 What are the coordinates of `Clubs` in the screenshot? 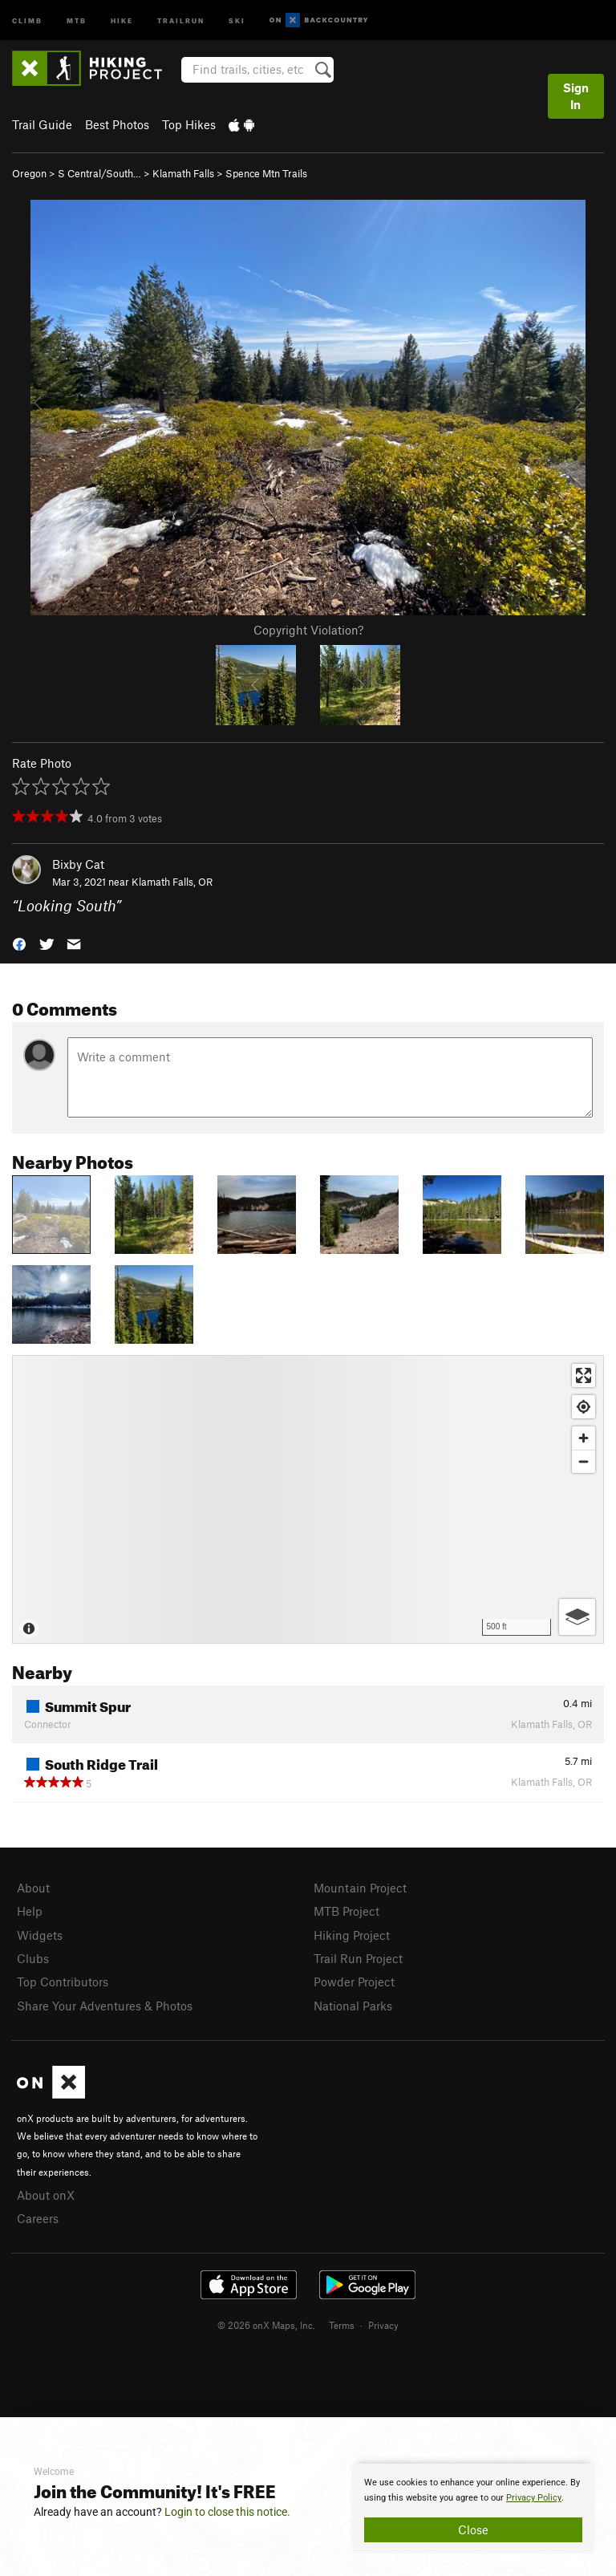 It's located at (33, 1958).